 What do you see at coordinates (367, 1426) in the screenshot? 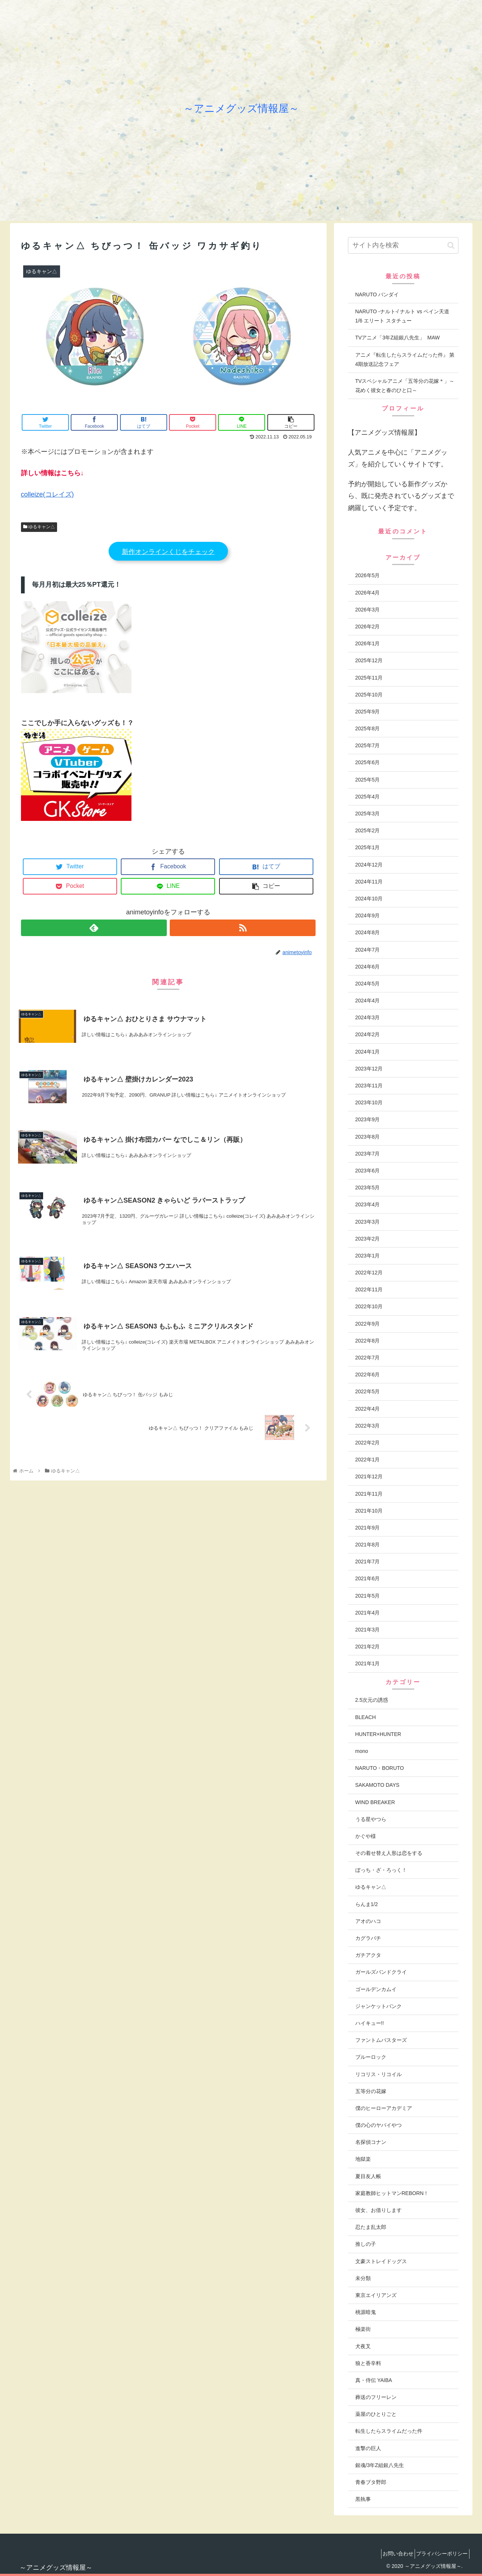
I see `2022年3月` at bounding box center [367, 1426].